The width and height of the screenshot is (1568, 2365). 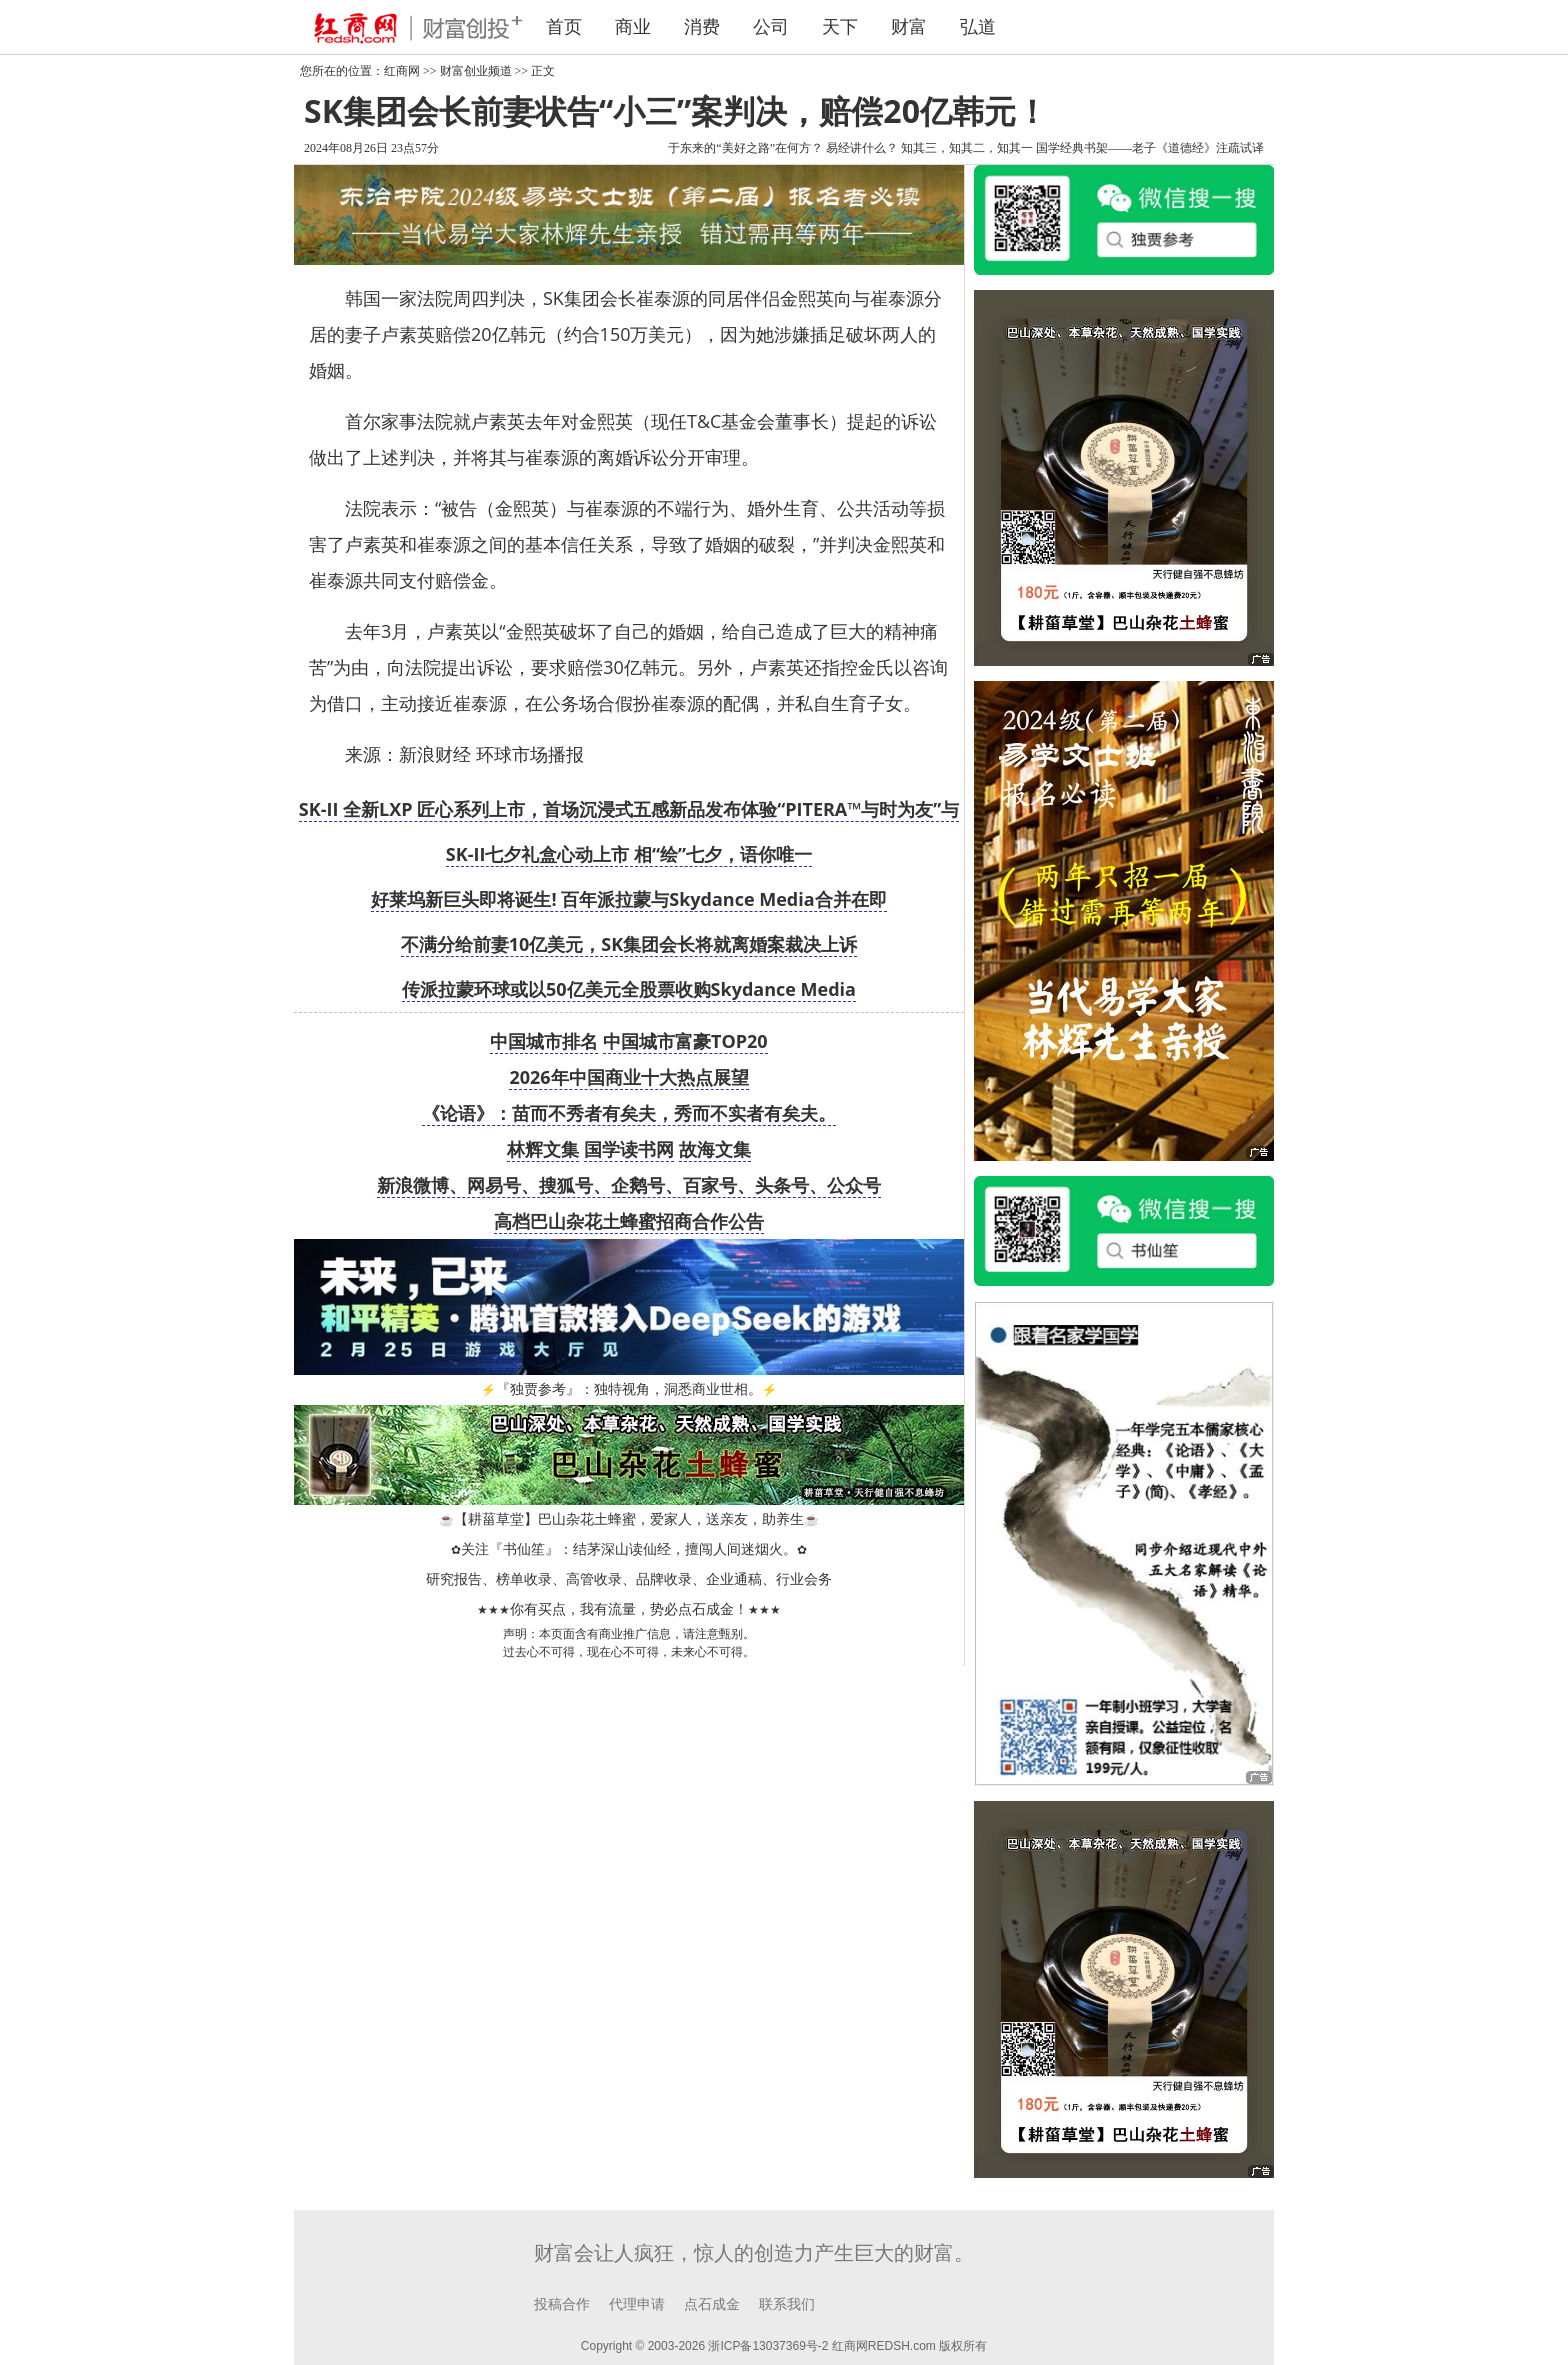 I want to click on 投稿合作, so click(x=562, y=2304).